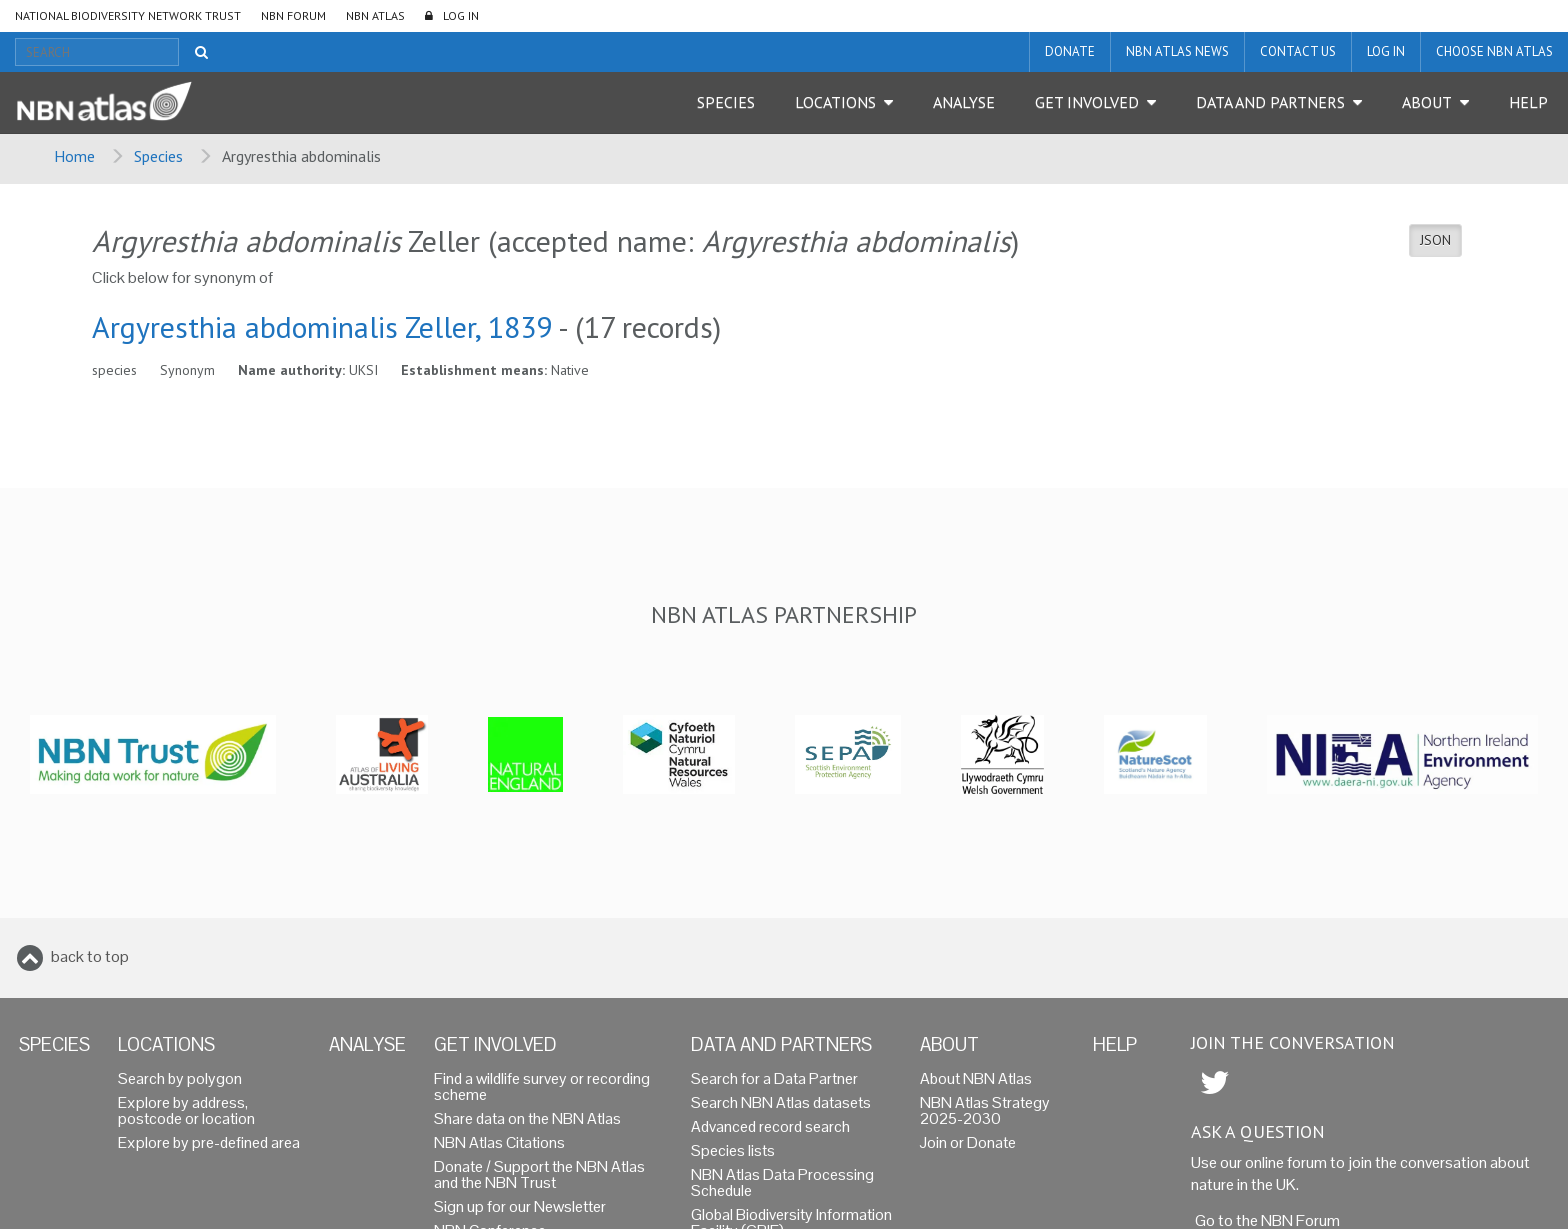 This screenshot has height=1229, width=1568. Describe the element at coordinates (293, 15) in the screenshot. I see `NBN Forum` at that location.